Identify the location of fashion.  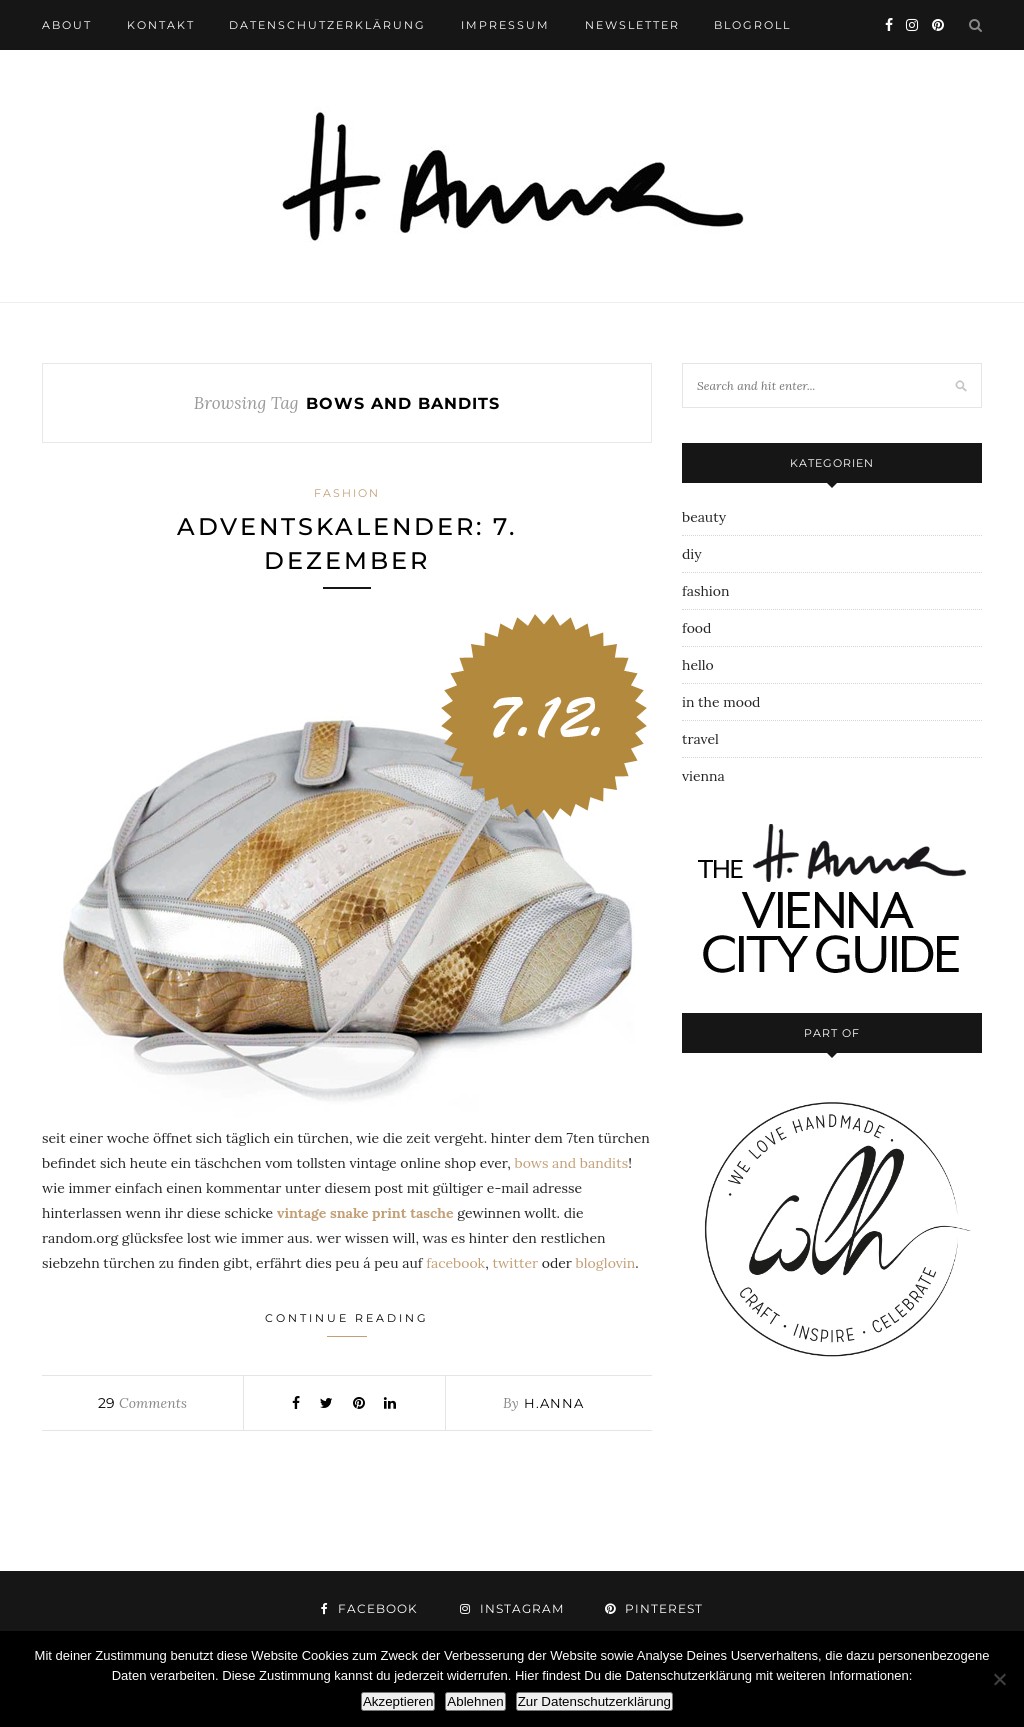
(347, 493).